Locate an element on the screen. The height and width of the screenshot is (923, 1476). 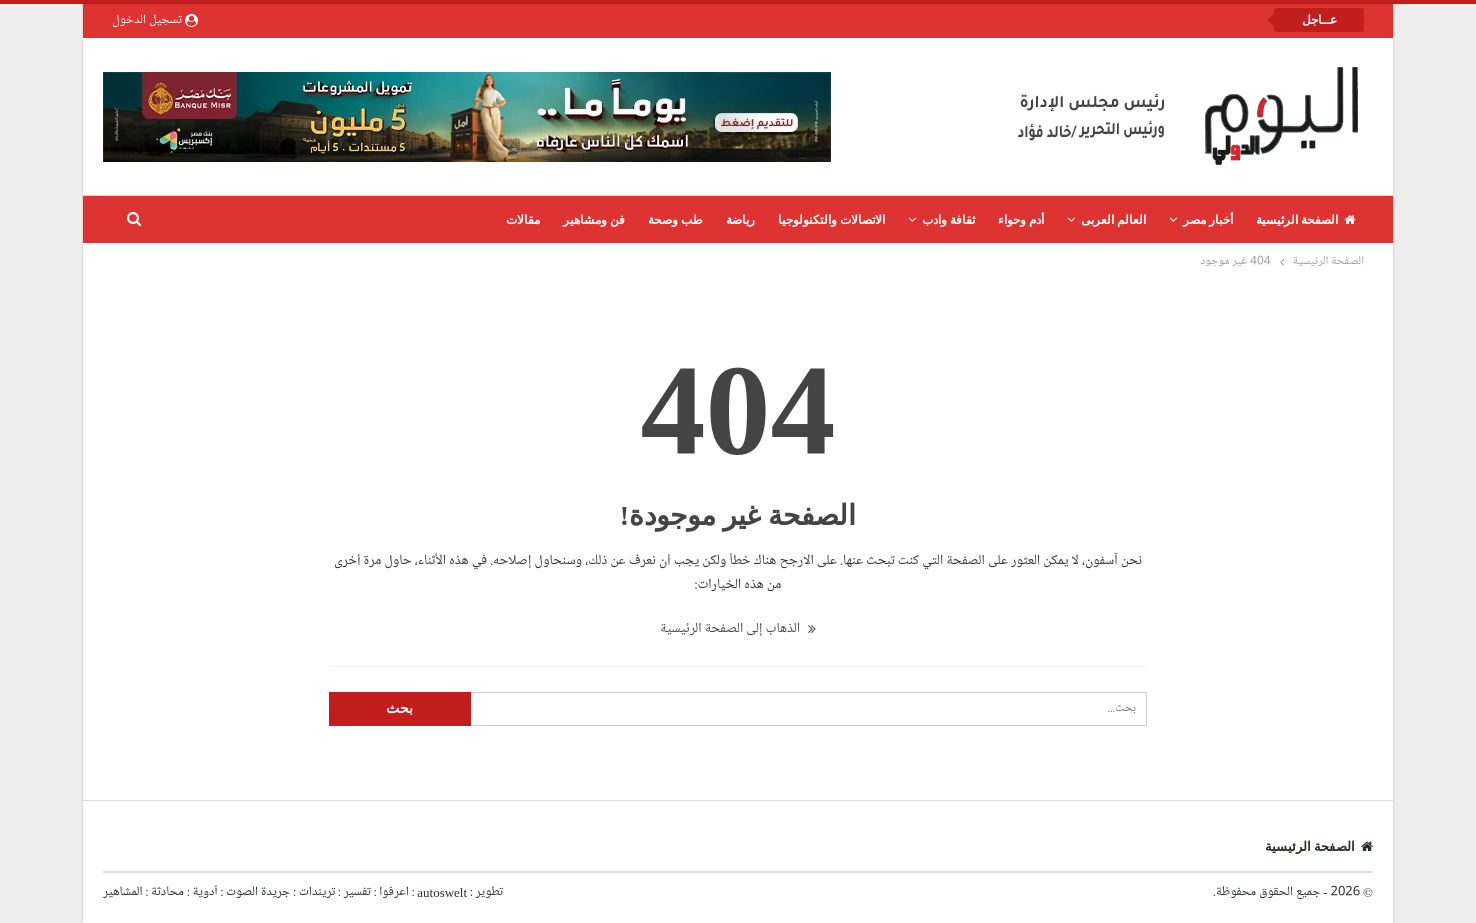
جريدة الصوت is located at coordinates (258, 892).